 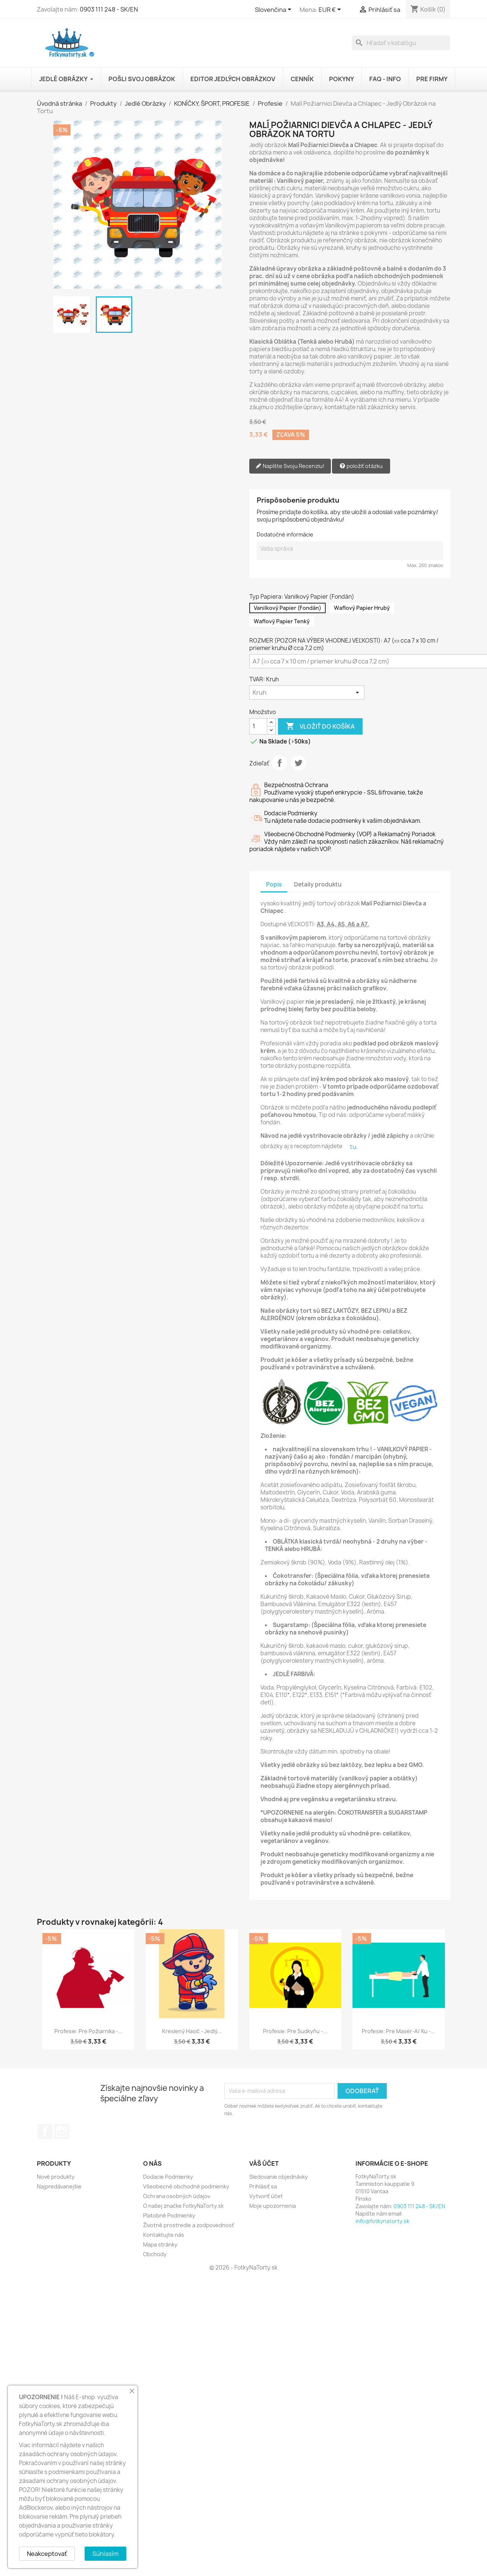 What do you see at coordinates (168, 2176) in the screenshot?
I see `Dodacie Podmienky` at bounding box center [168, 2176].